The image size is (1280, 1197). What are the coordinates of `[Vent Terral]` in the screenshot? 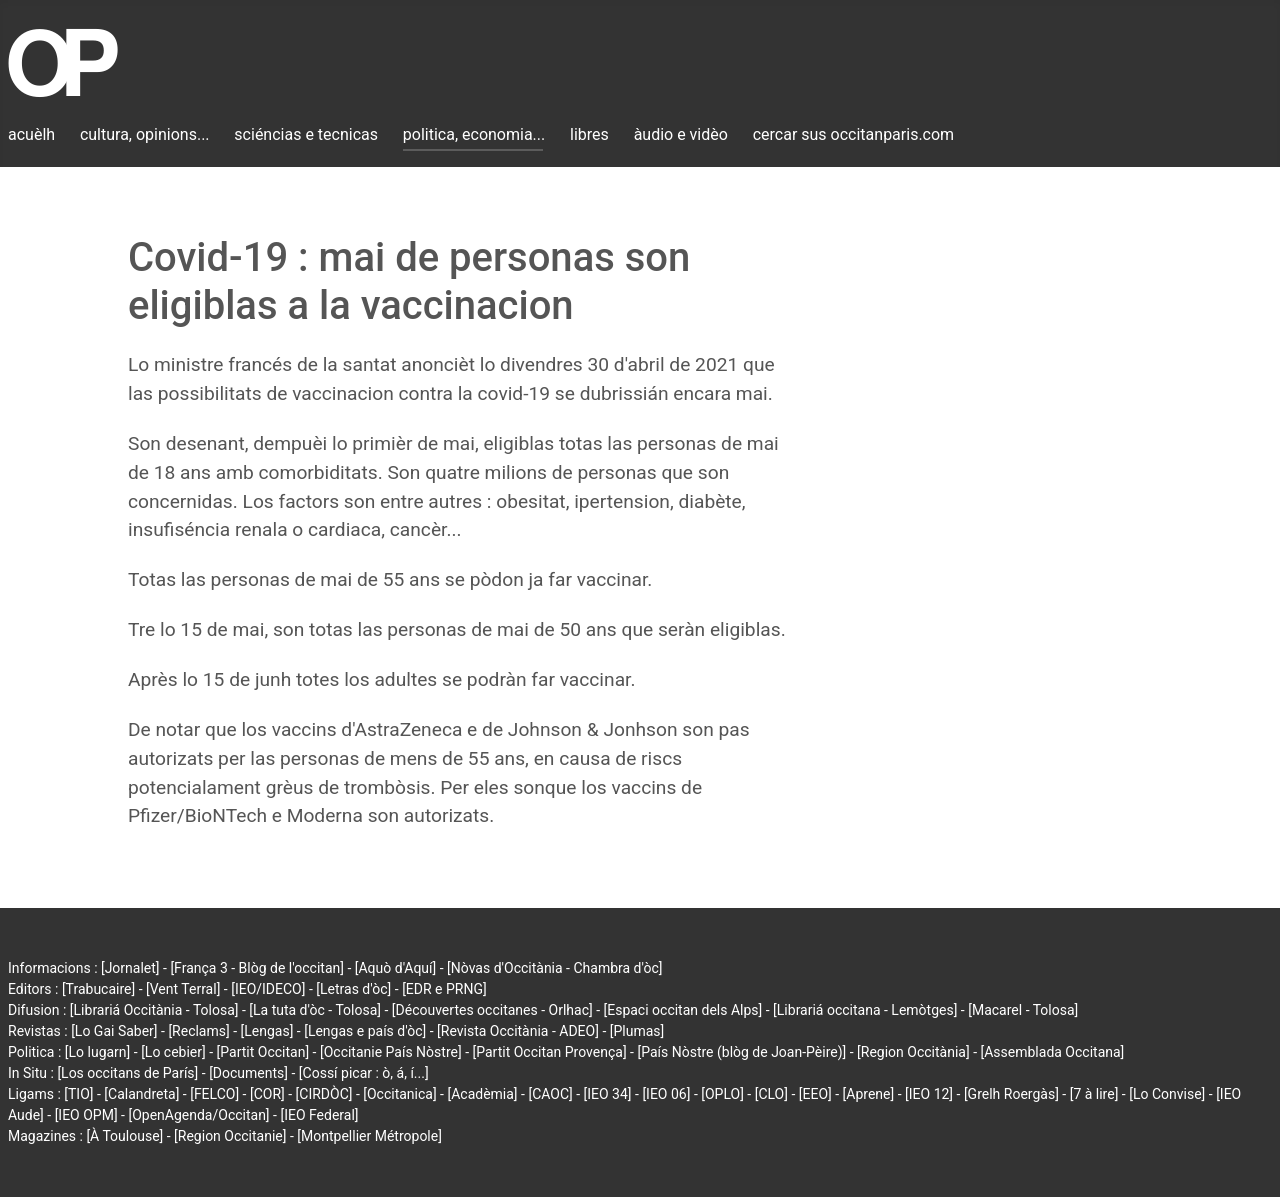 It's located at (183, 989).